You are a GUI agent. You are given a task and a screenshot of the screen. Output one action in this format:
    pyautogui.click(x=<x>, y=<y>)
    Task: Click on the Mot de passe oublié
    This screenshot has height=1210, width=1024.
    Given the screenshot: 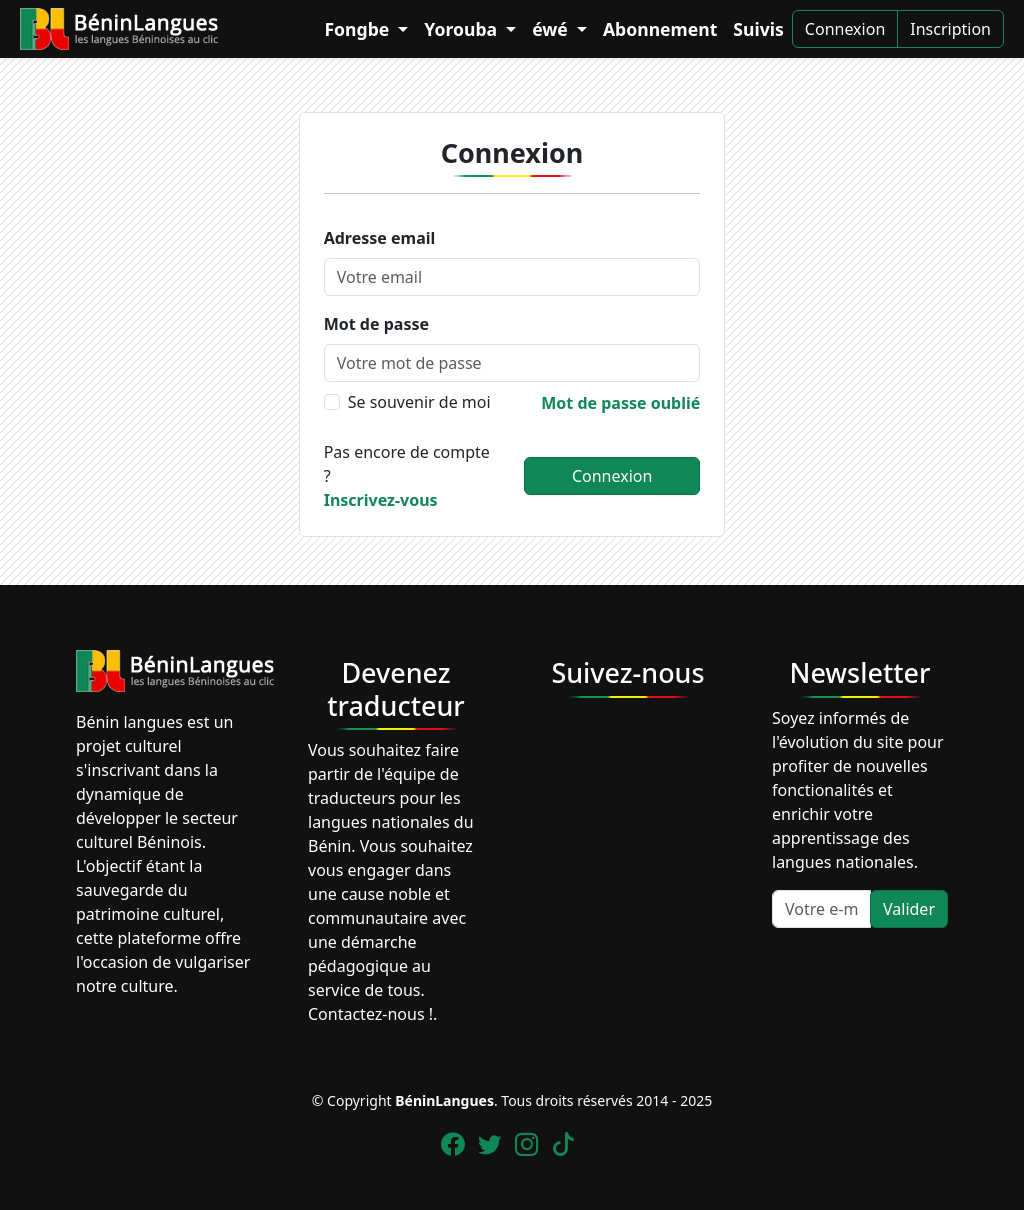 What is the action you would take?
    pyautogui.click(x=620, y=403)
    